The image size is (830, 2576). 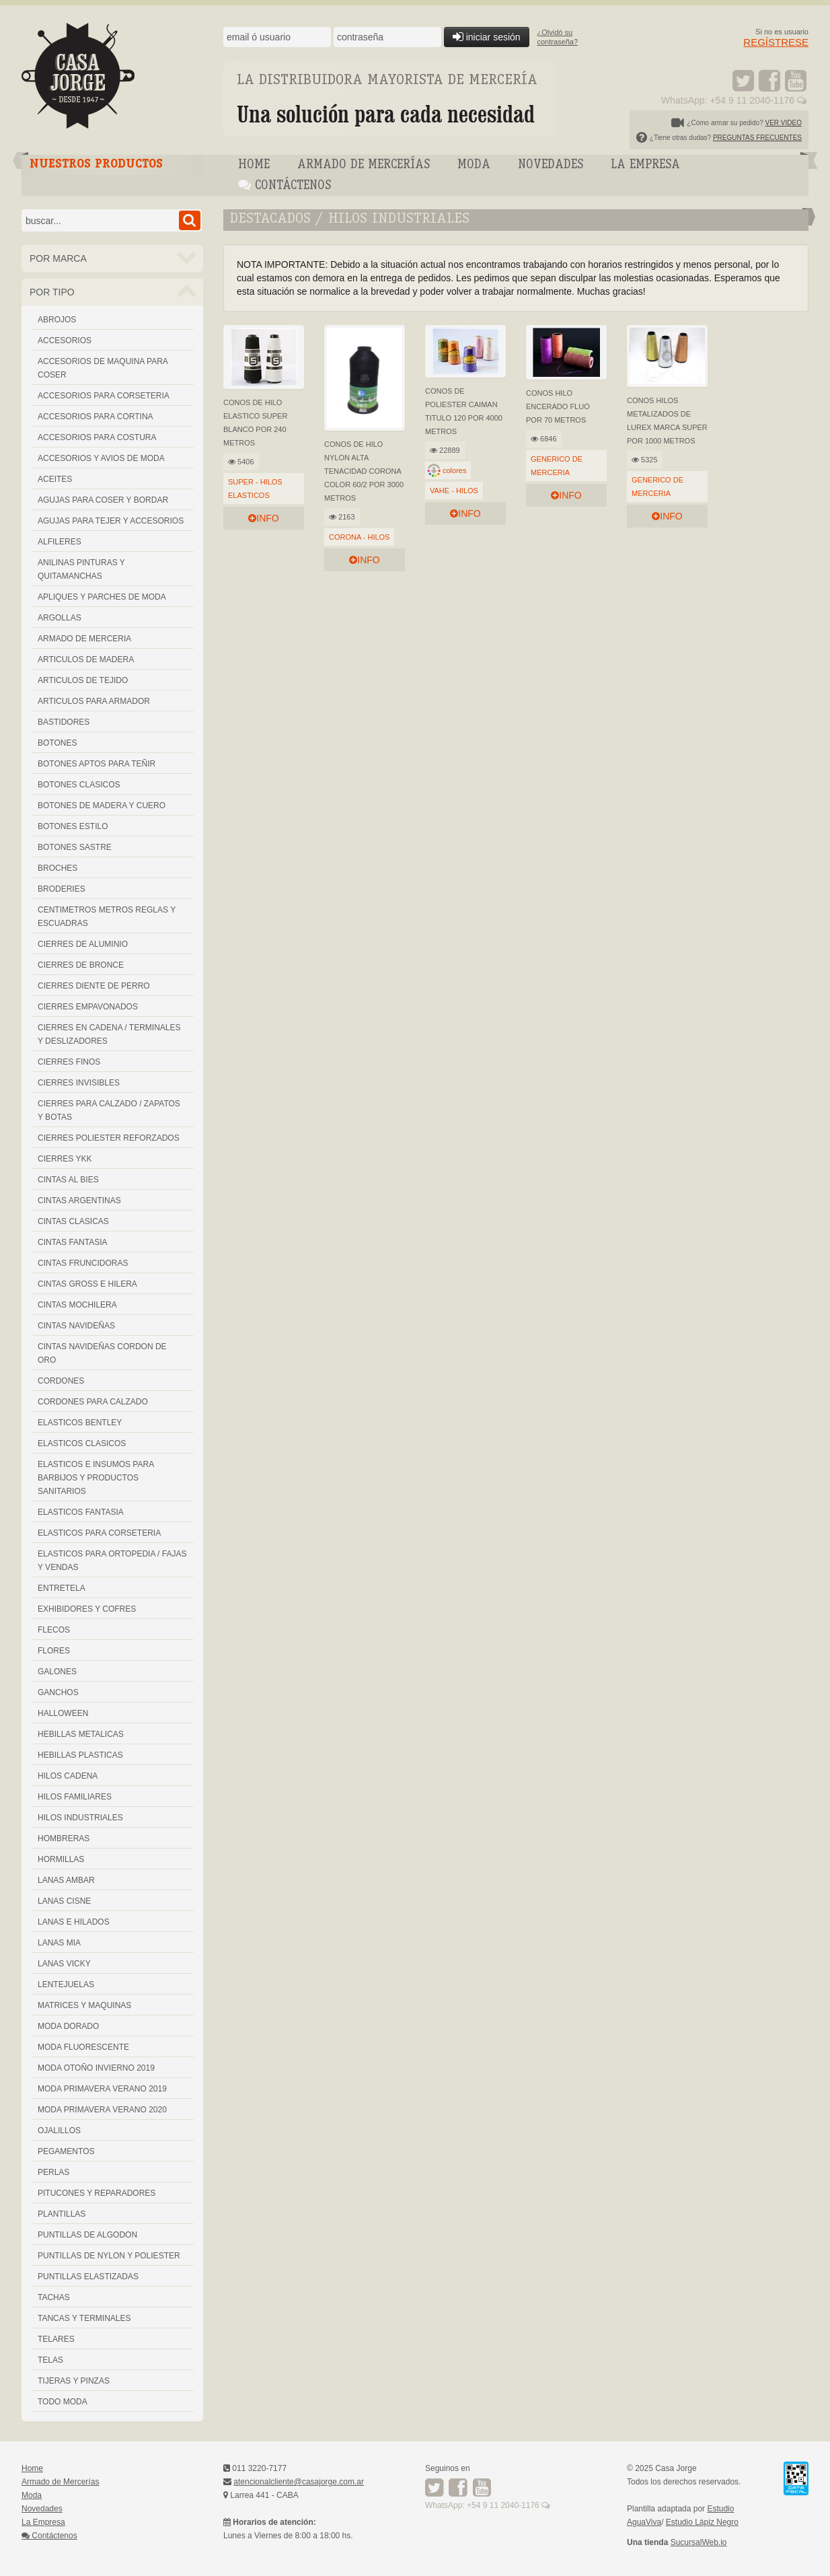 I want to click on TELAS, so click(x=50, y=2360).